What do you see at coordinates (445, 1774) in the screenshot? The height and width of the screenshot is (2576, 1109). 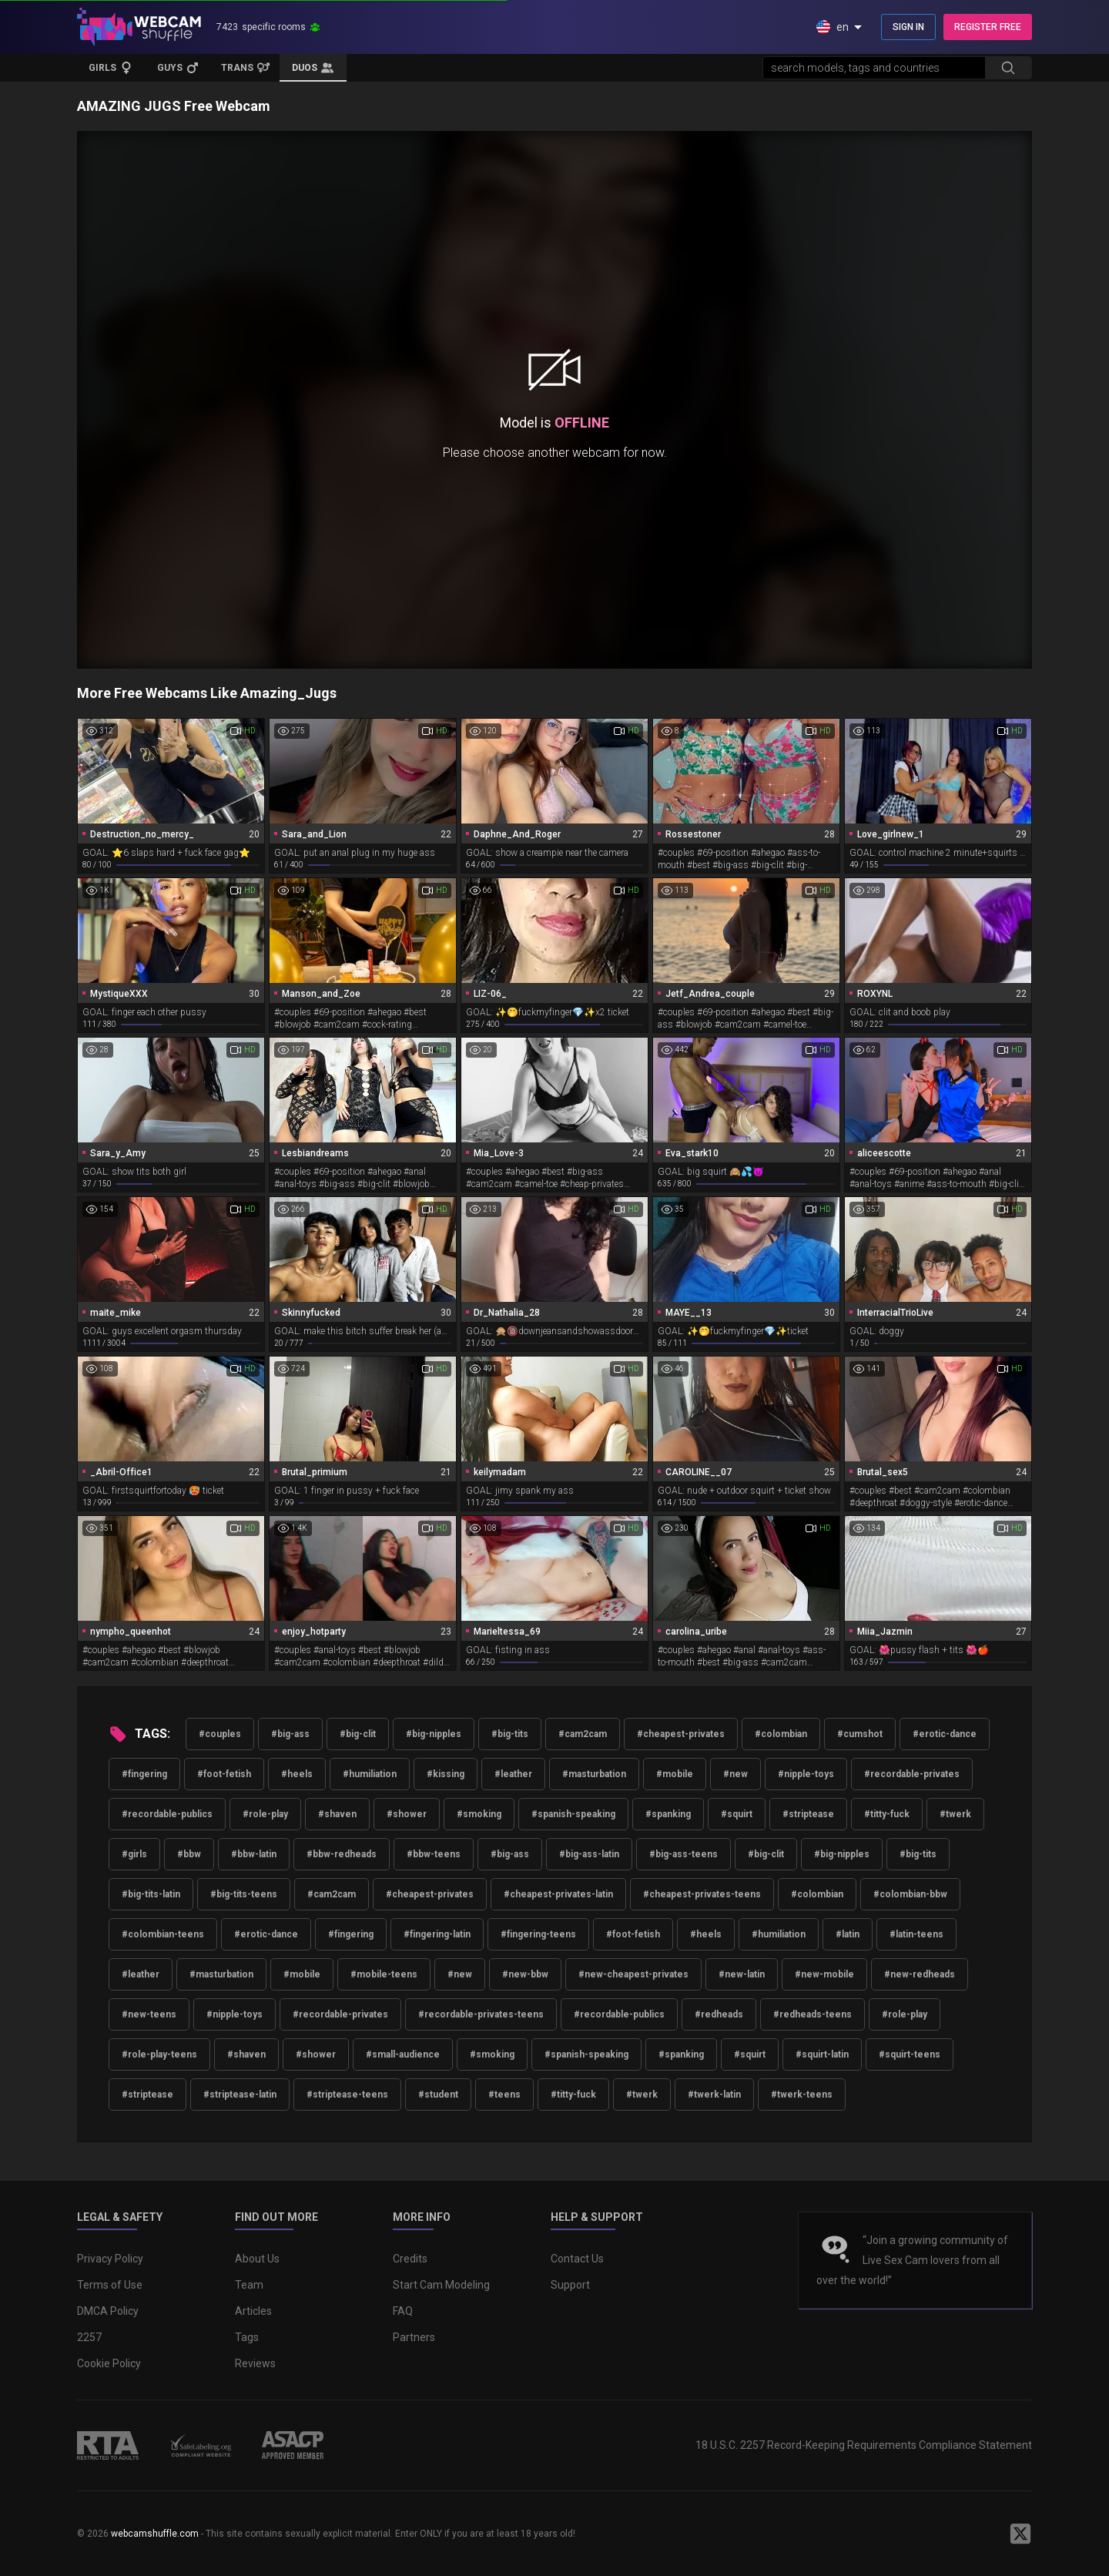 I see `#kissing` at bounding box center [445, 1774].